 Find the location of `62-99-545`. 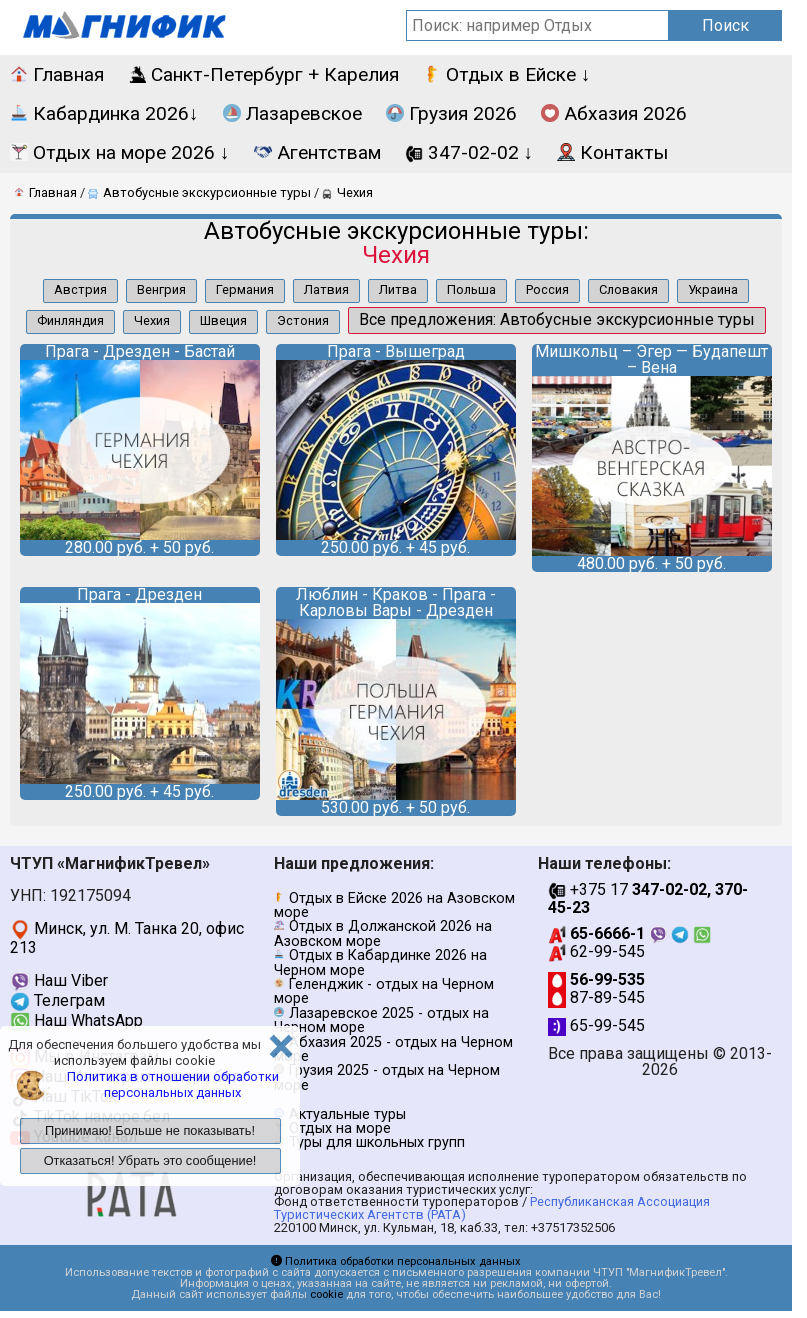

62-99-545 is located at coordinates (596, 951).